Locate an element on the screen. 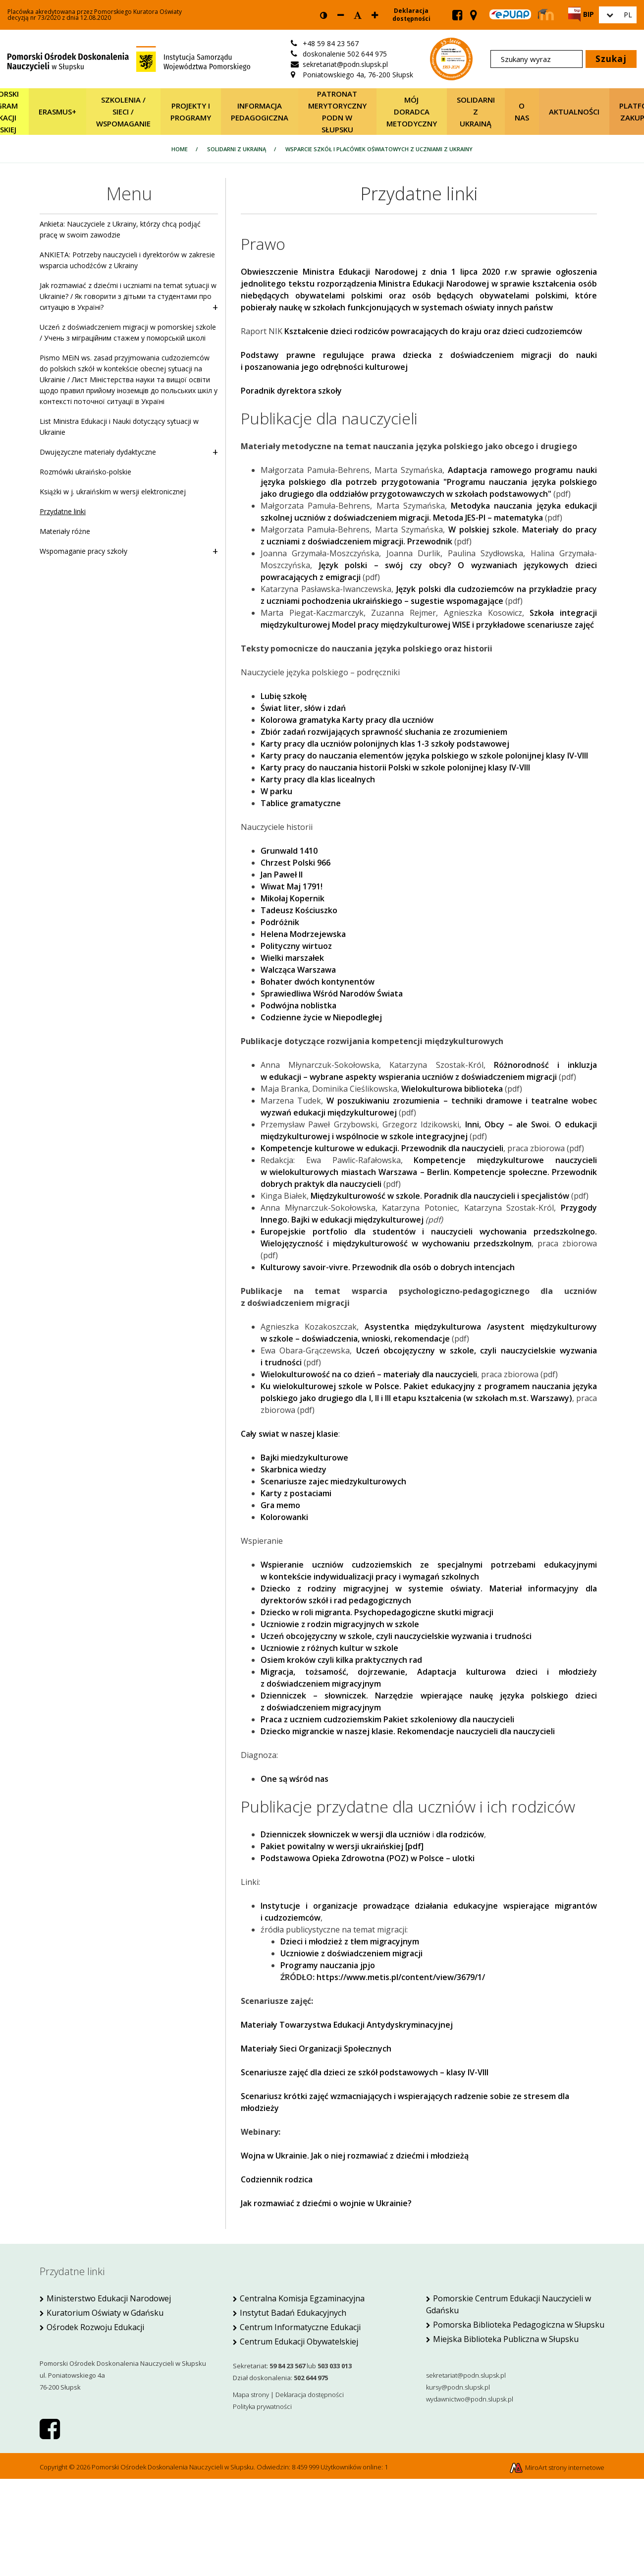 The height and width of the screenshot is (2576, 644). Karty pracy do nauczania elementów języka polskiego w szkole polonijnej klasy IV-VIII is located at coordinates (424, 755).